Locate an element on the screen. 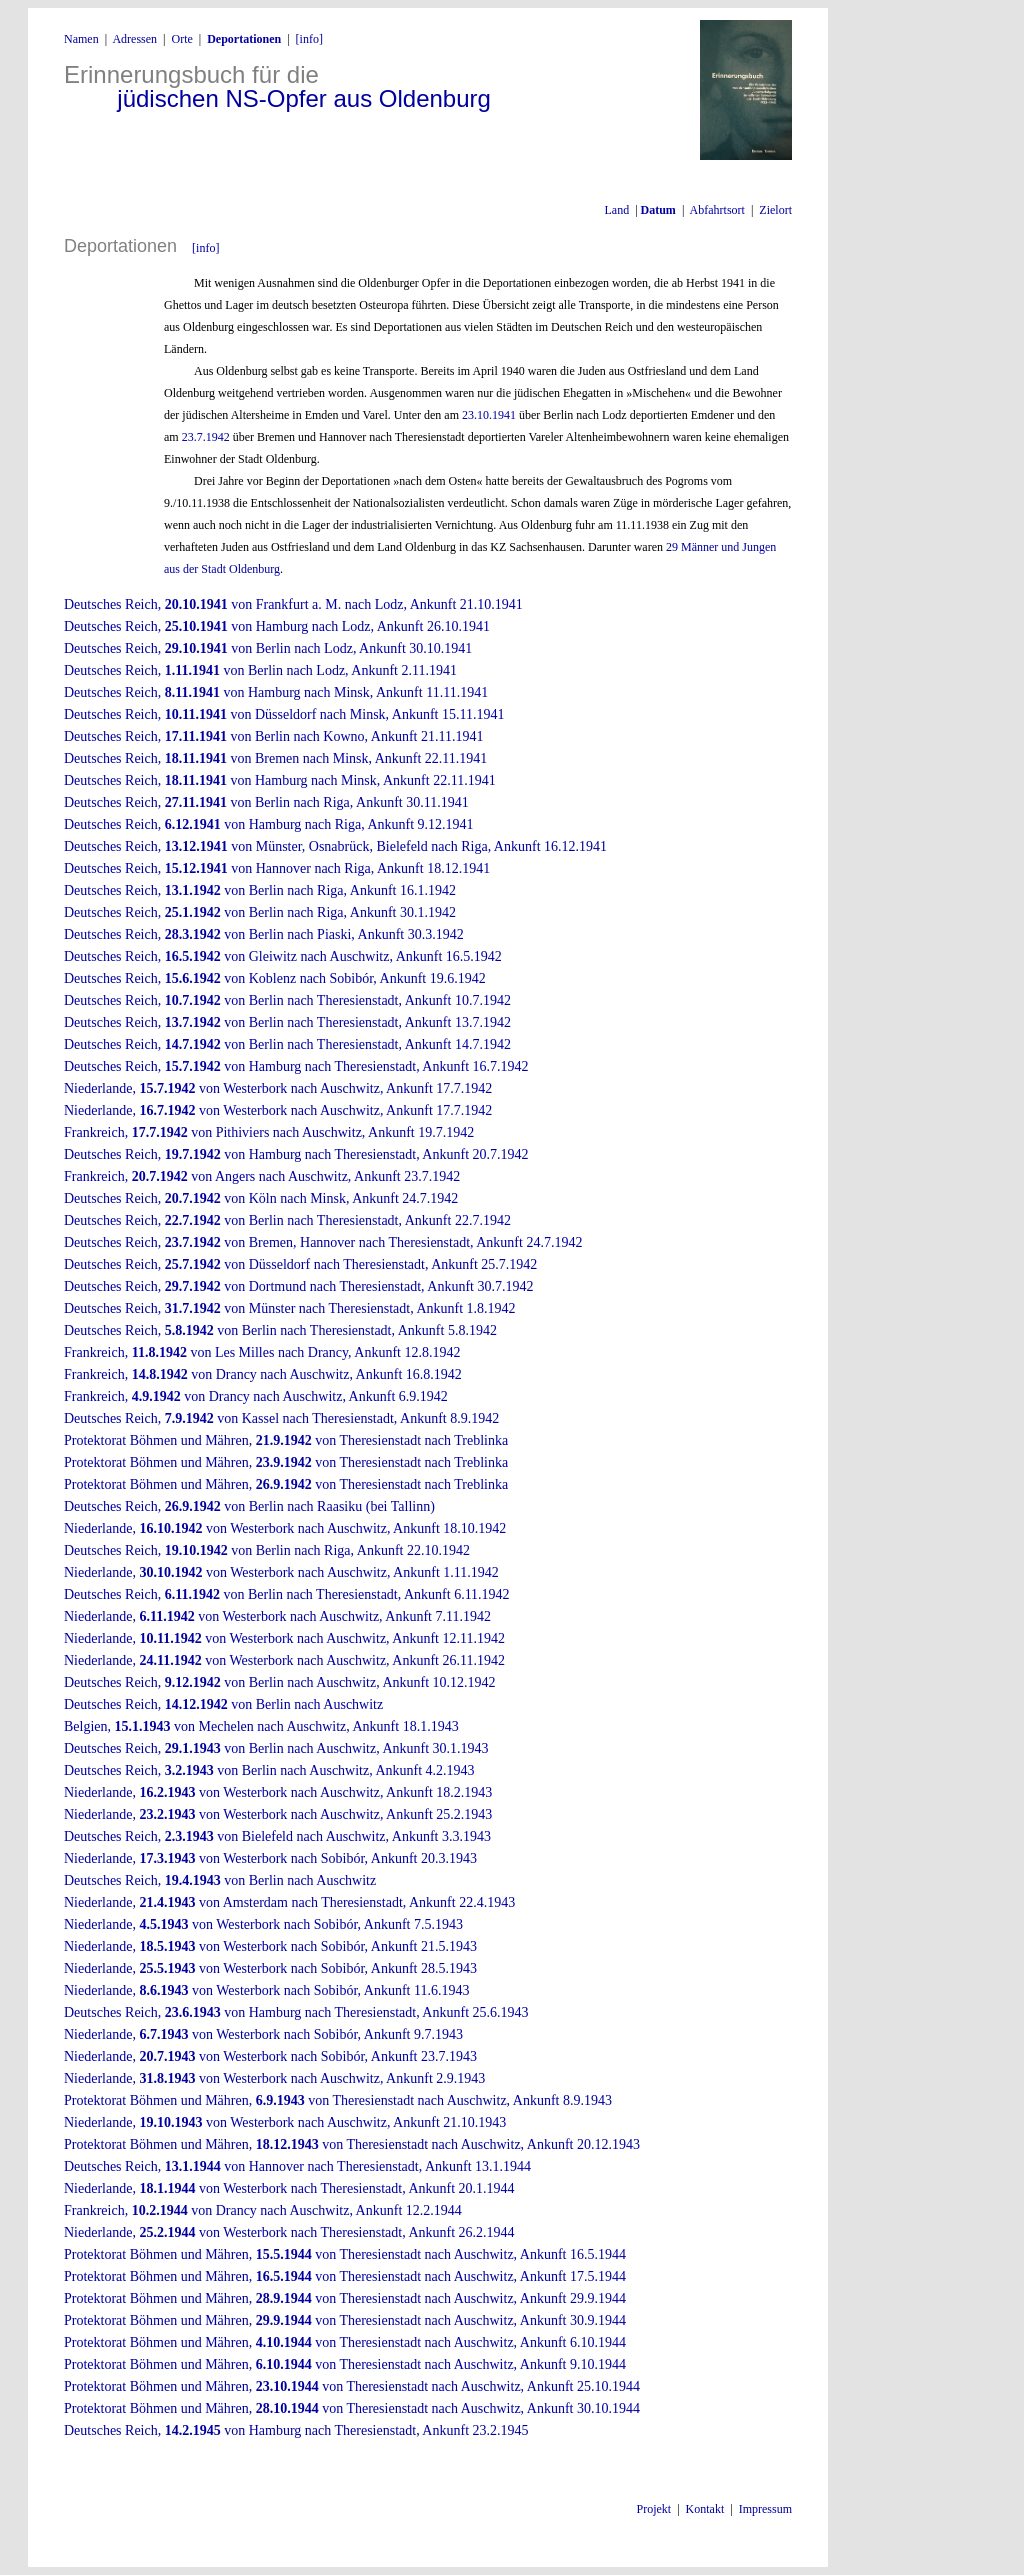 Image resolution: width=1024 pixels, height=2575 pixels. Frankreich, von Les Milles nach Drancy, Ankunft 12.8.1942 is located at coordinates (262, 1352).